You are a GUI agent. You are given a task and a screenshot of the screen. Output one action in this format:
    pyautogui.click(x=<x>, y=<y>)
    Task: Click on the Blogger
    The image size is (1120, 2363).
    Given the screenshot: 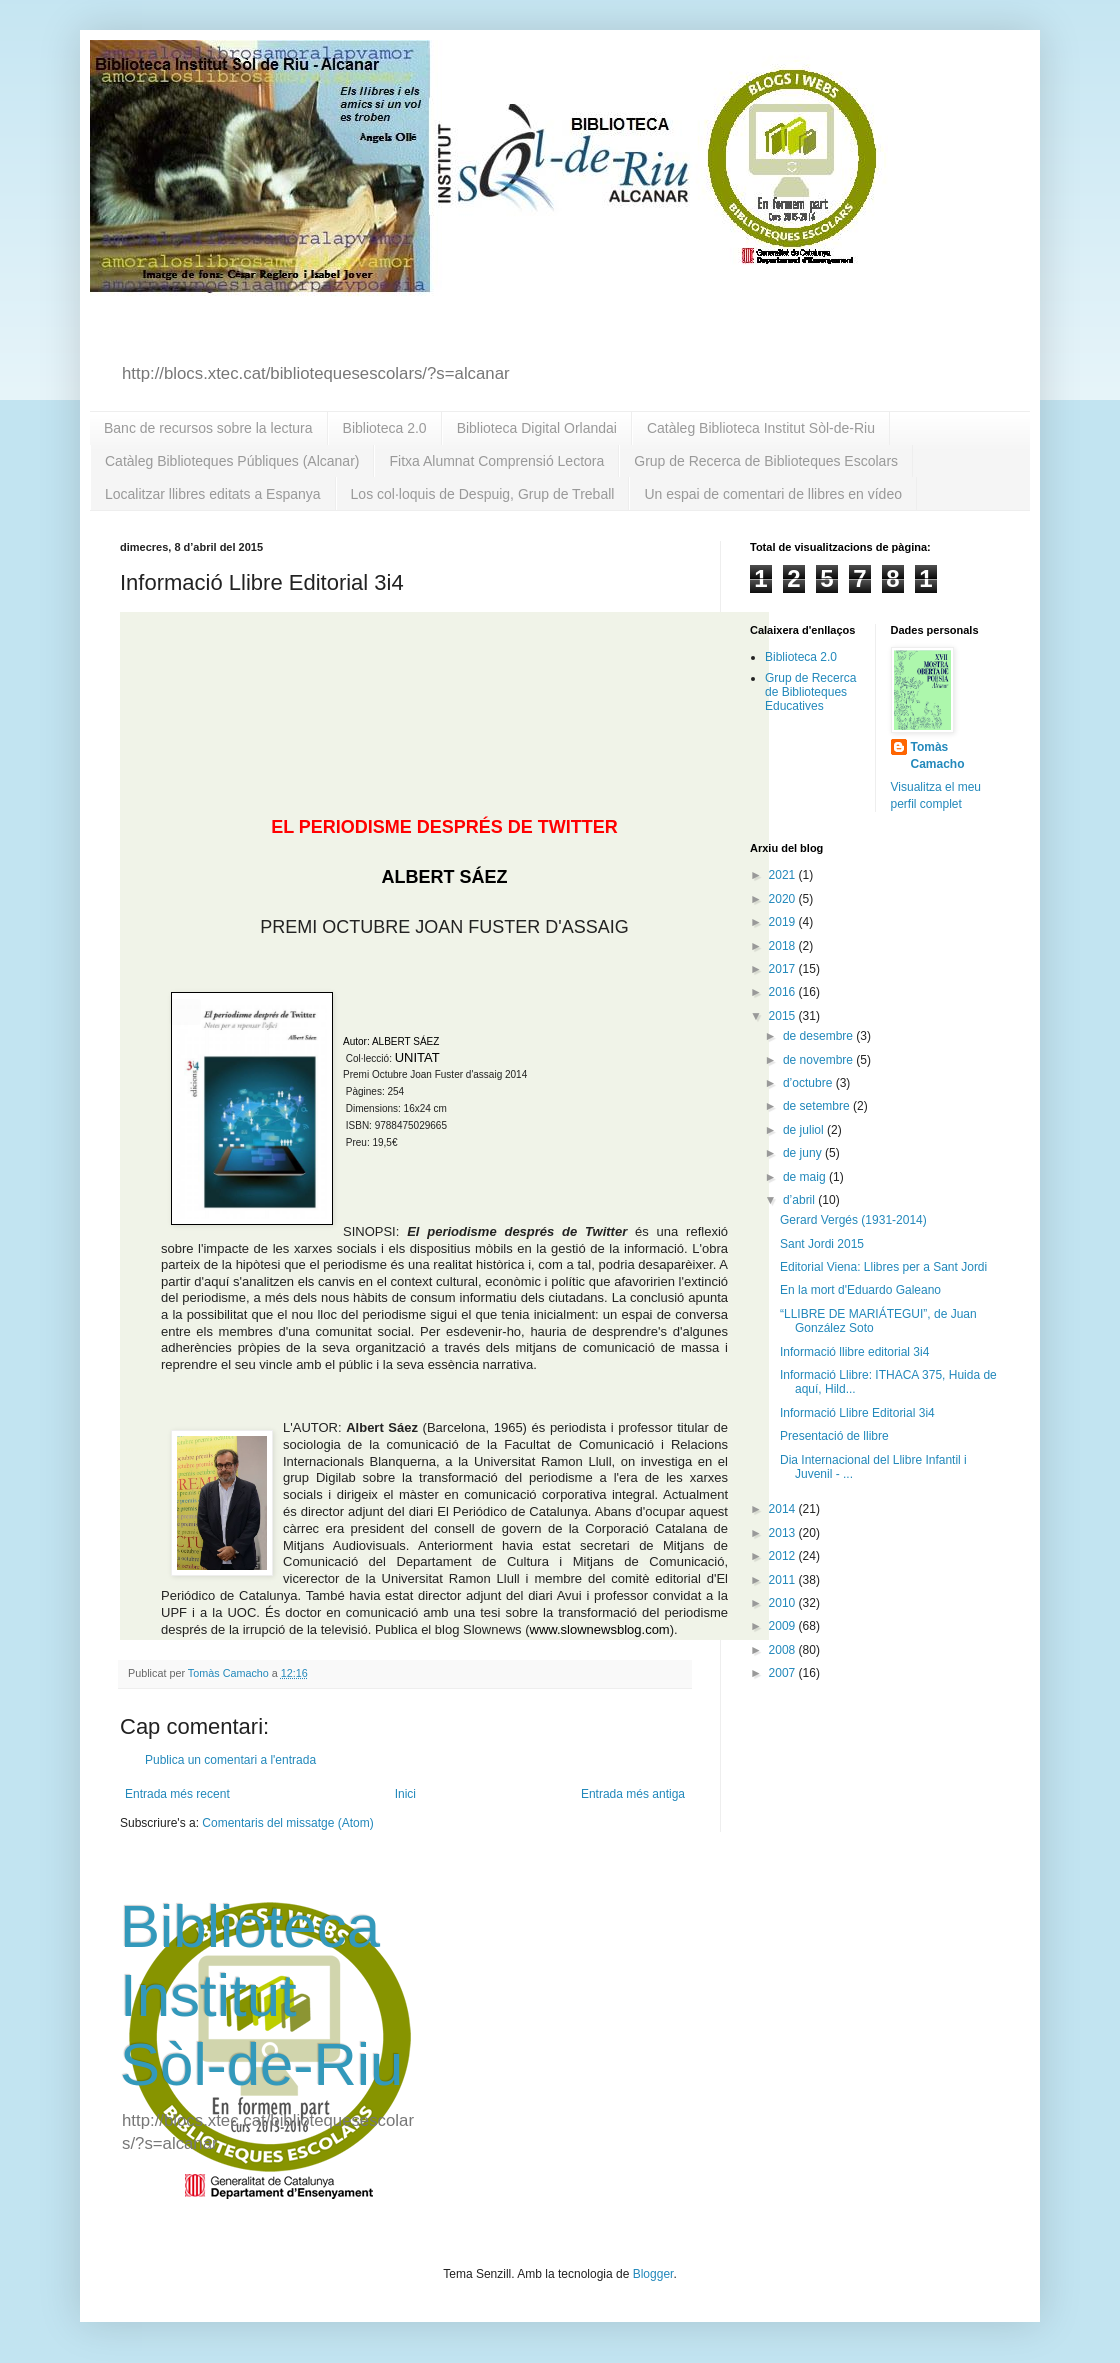 What is the action you would take?
    pyautogui.click(x=653, y=2274)
    